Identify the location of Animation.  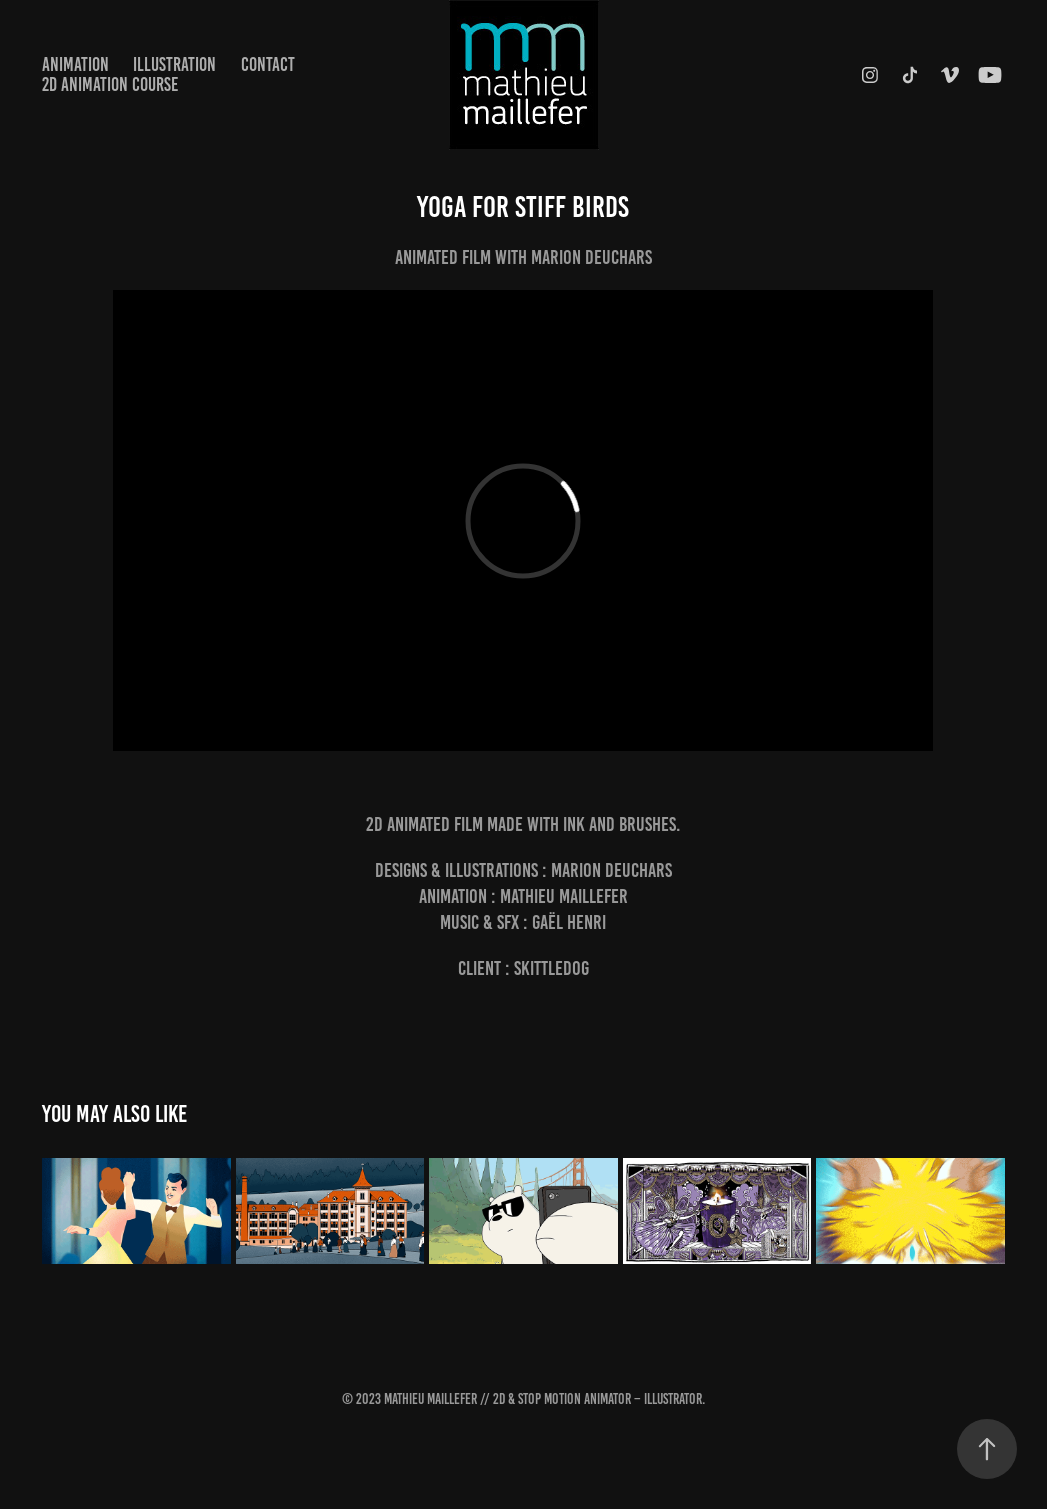
(75, 64).